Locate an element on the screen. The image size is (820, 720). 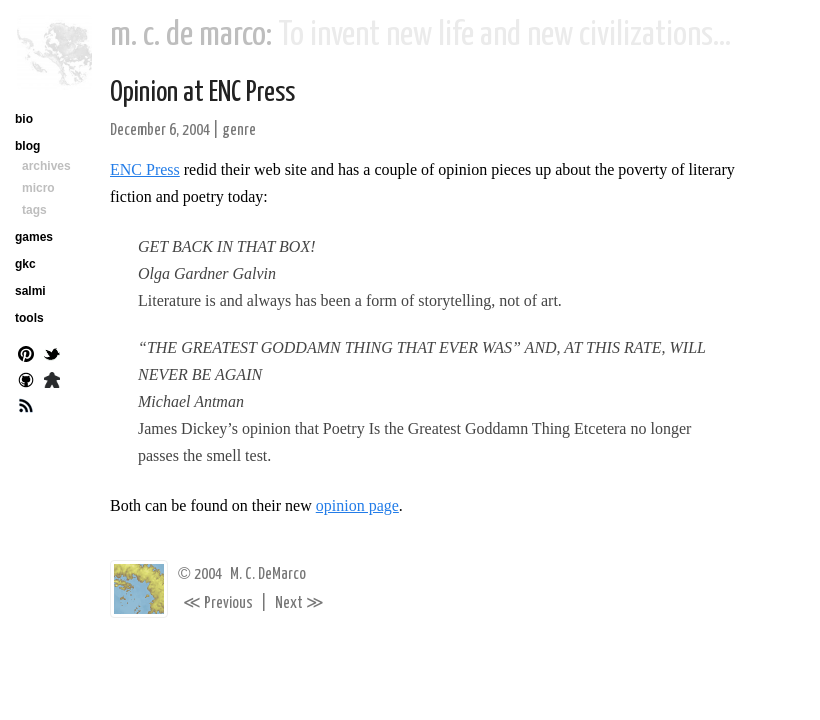
archives is located at coordinates (46, 166).